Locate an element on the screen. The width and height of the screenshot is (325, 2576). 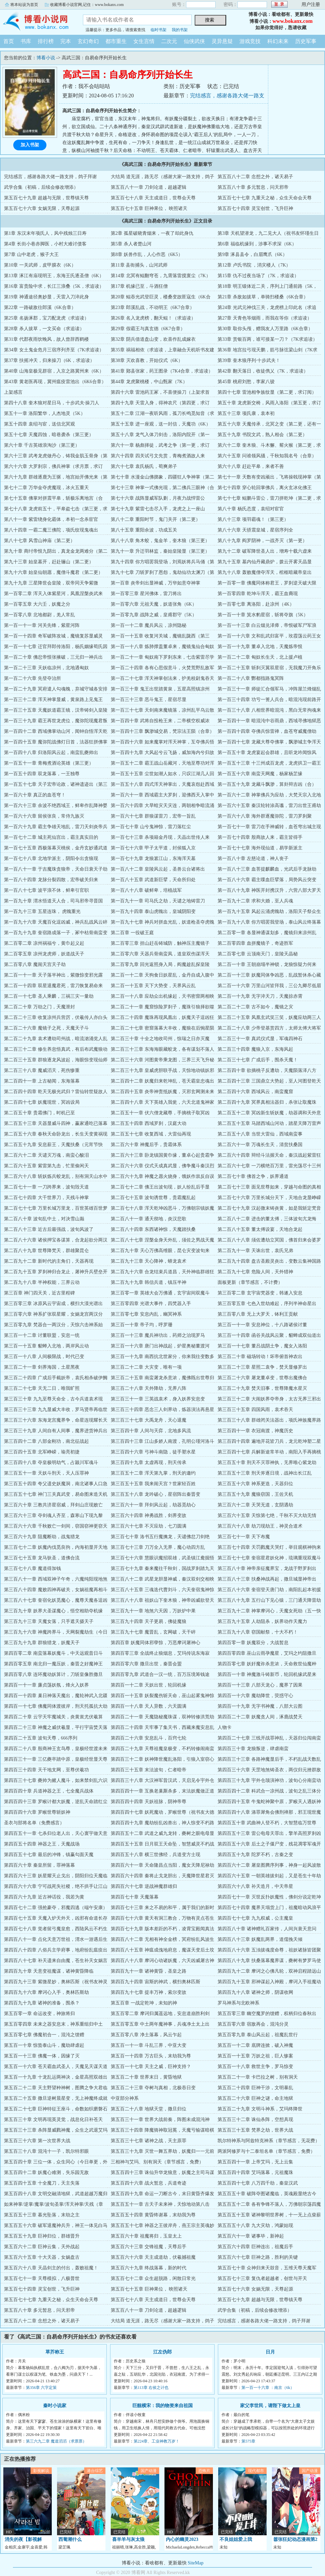
第三百一十九章 南西抗北世家分，你来我往变数多 is located at coordinates (162, 1356).